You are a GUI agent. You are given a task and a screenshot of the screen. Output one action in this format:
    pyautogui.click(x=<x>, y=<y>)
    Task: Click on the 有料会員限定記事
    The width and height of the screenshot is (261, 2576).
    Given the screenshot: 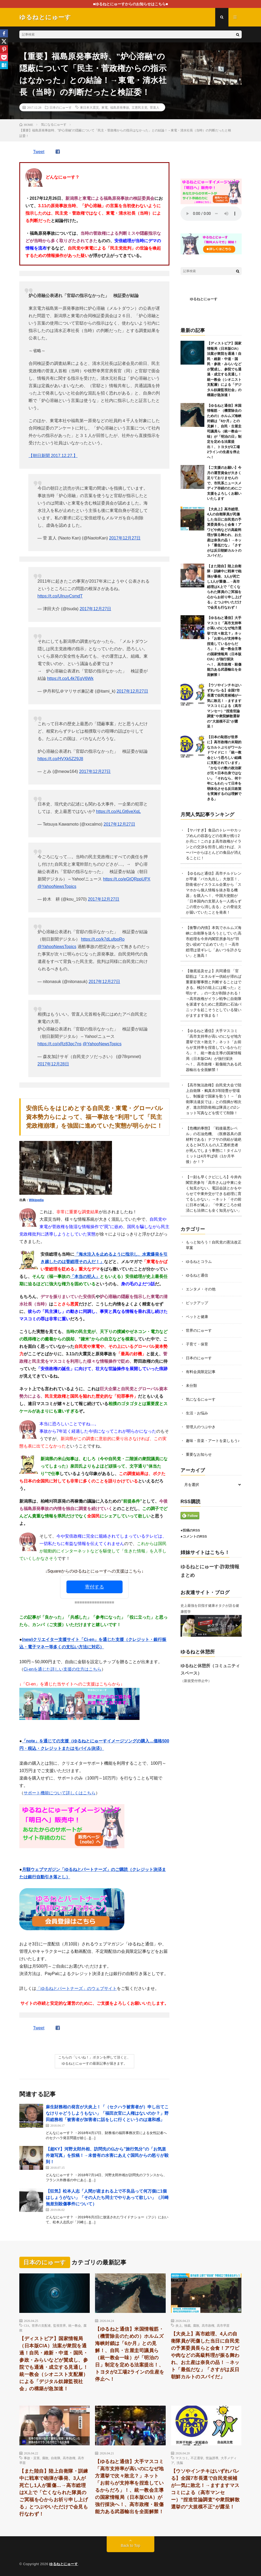 What is the action you would take?
    pyautogui.click(x=200, y=1372)
    